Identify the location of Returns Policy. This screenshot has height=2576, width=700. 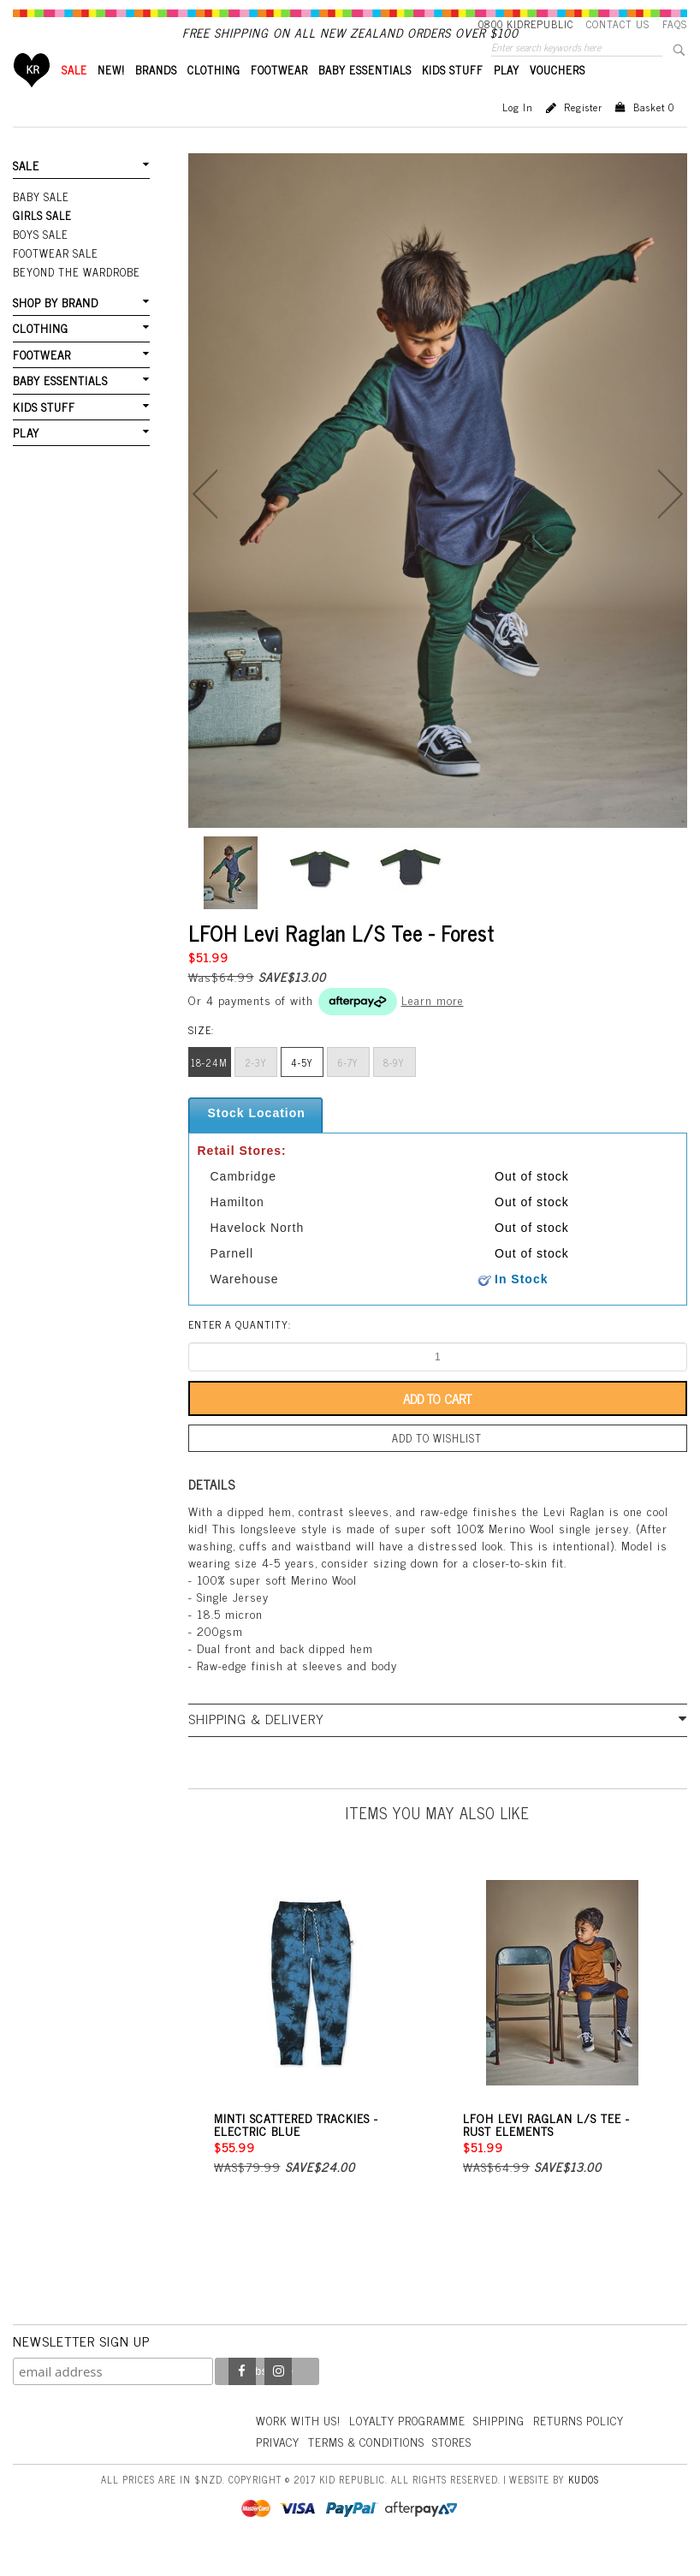
(590, 2446).